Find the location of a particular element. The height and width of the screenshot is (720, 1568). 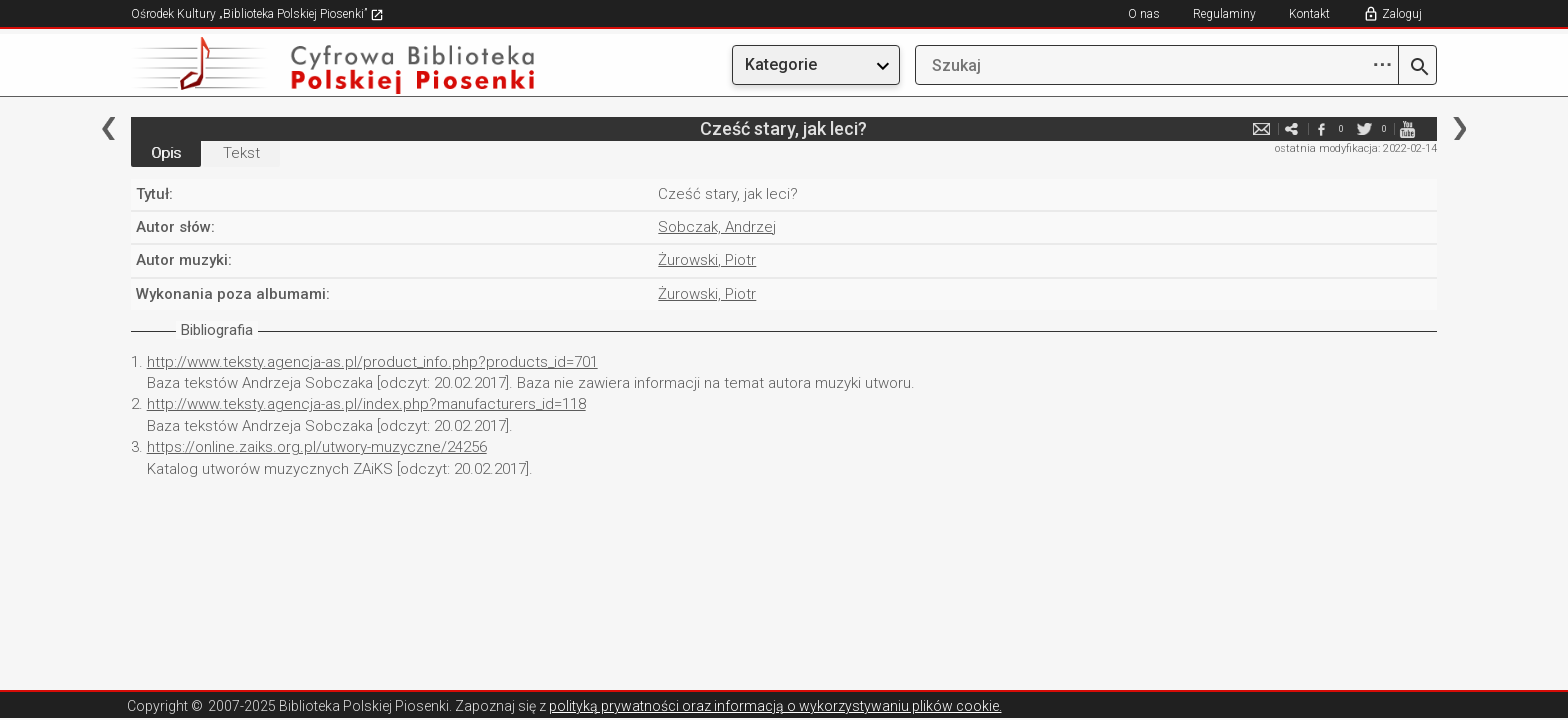

twitter is located at coordinates (1364, 128).